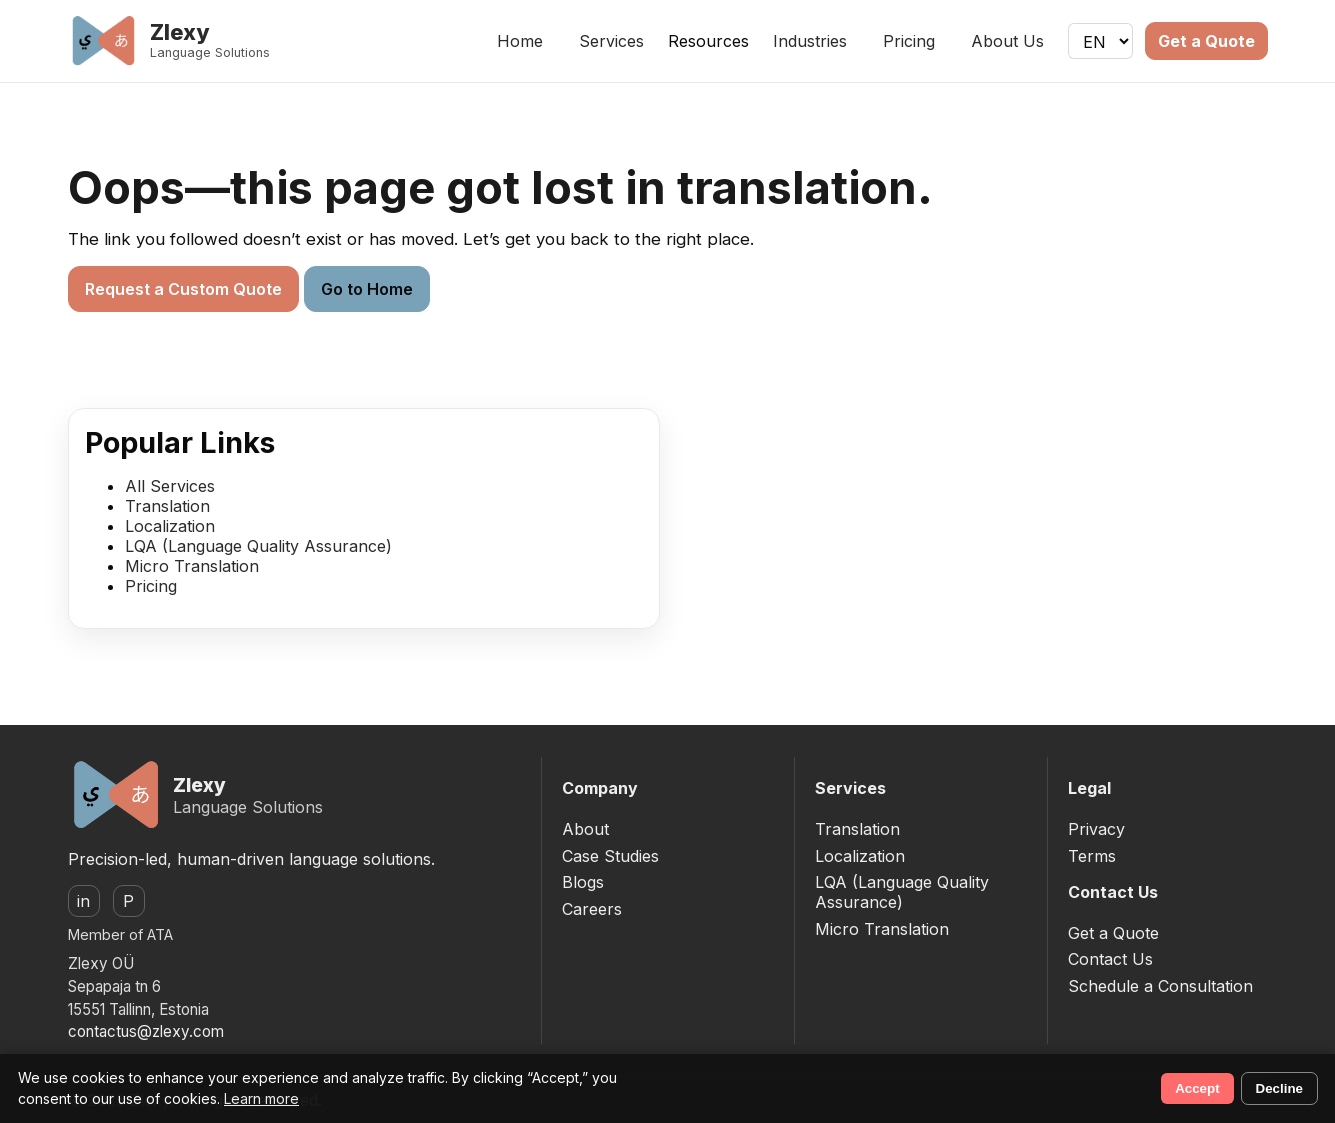 This screenshot has width=1335, height=1123. I want to click on Micro Translation, so click(192, 566).